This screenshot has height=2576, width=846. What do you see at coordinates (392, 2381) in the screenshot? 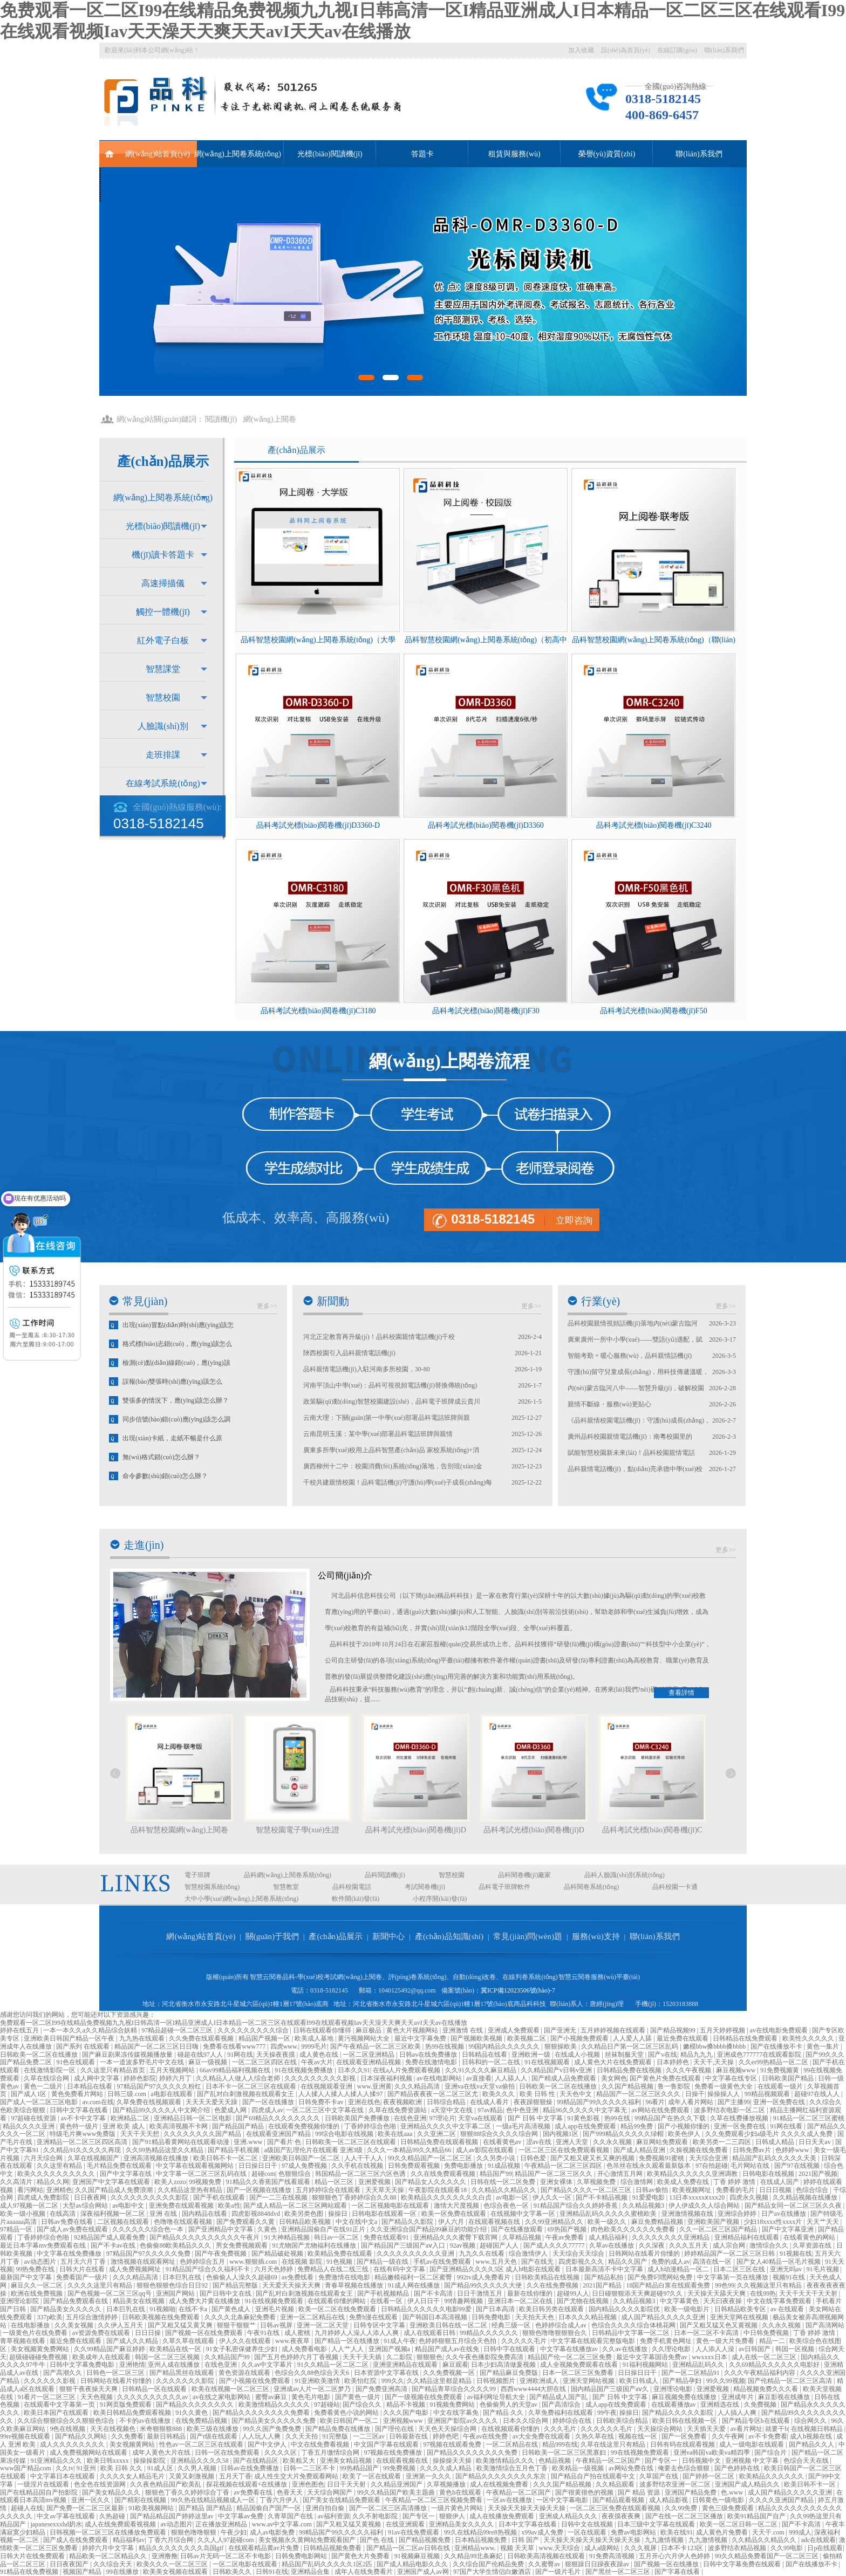
I see `999久久` at bounding box center [392, 2381].